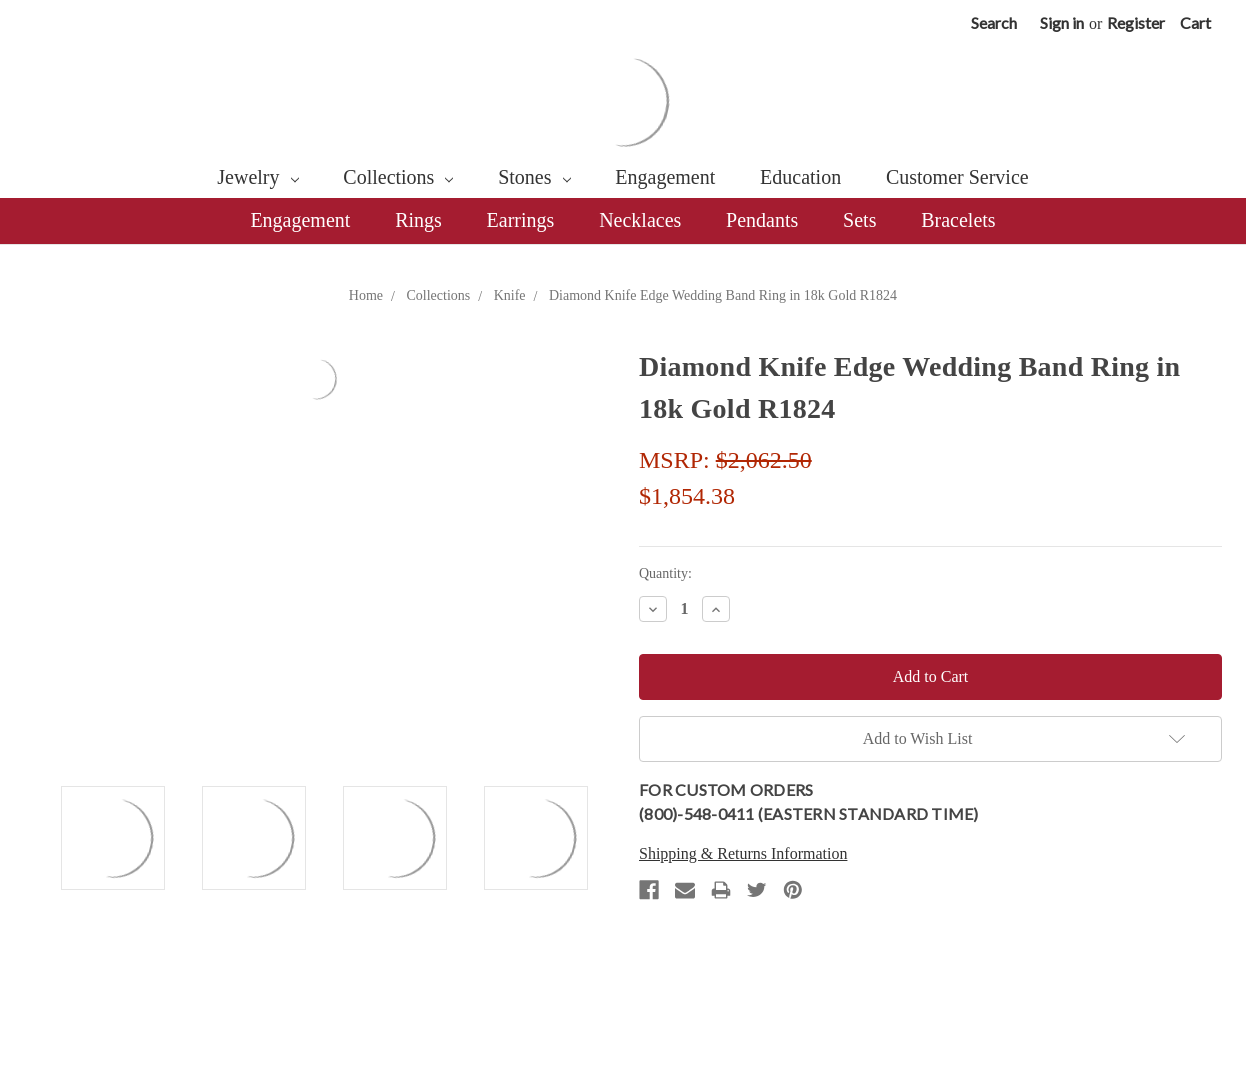 This screenshot has width=1246, height=1065. I want to click on Jewelry, so click(257, 177).